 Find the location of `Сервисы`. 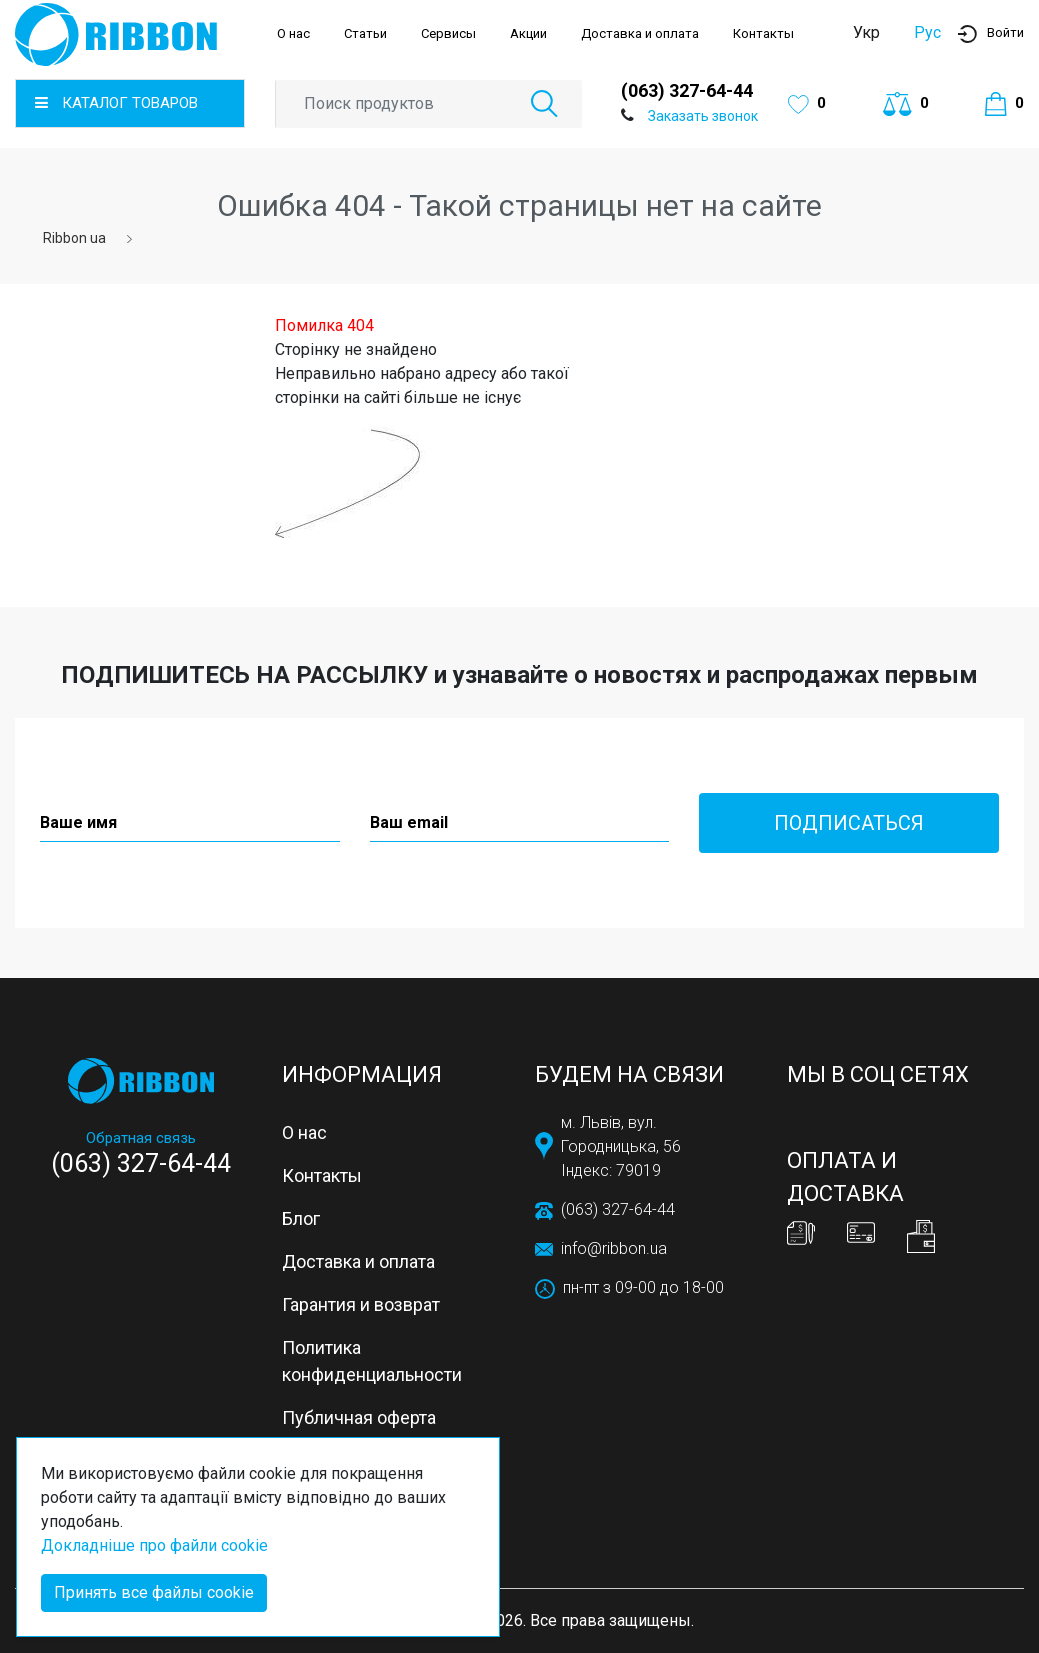

Сервисы is located at coordinates (448, 33).